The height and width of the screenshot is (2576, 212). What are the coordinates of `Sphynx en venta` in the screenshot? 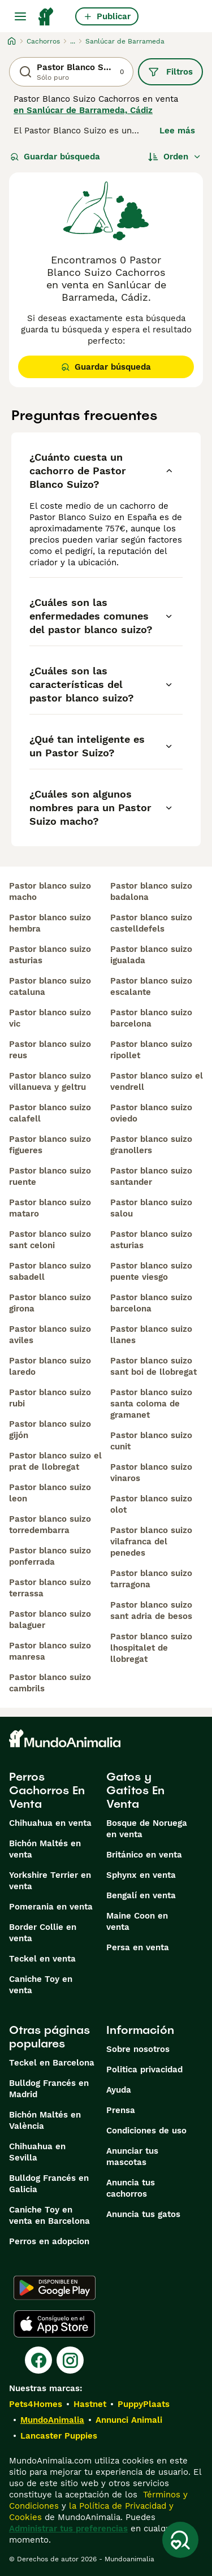 It's located at (141, 1875).